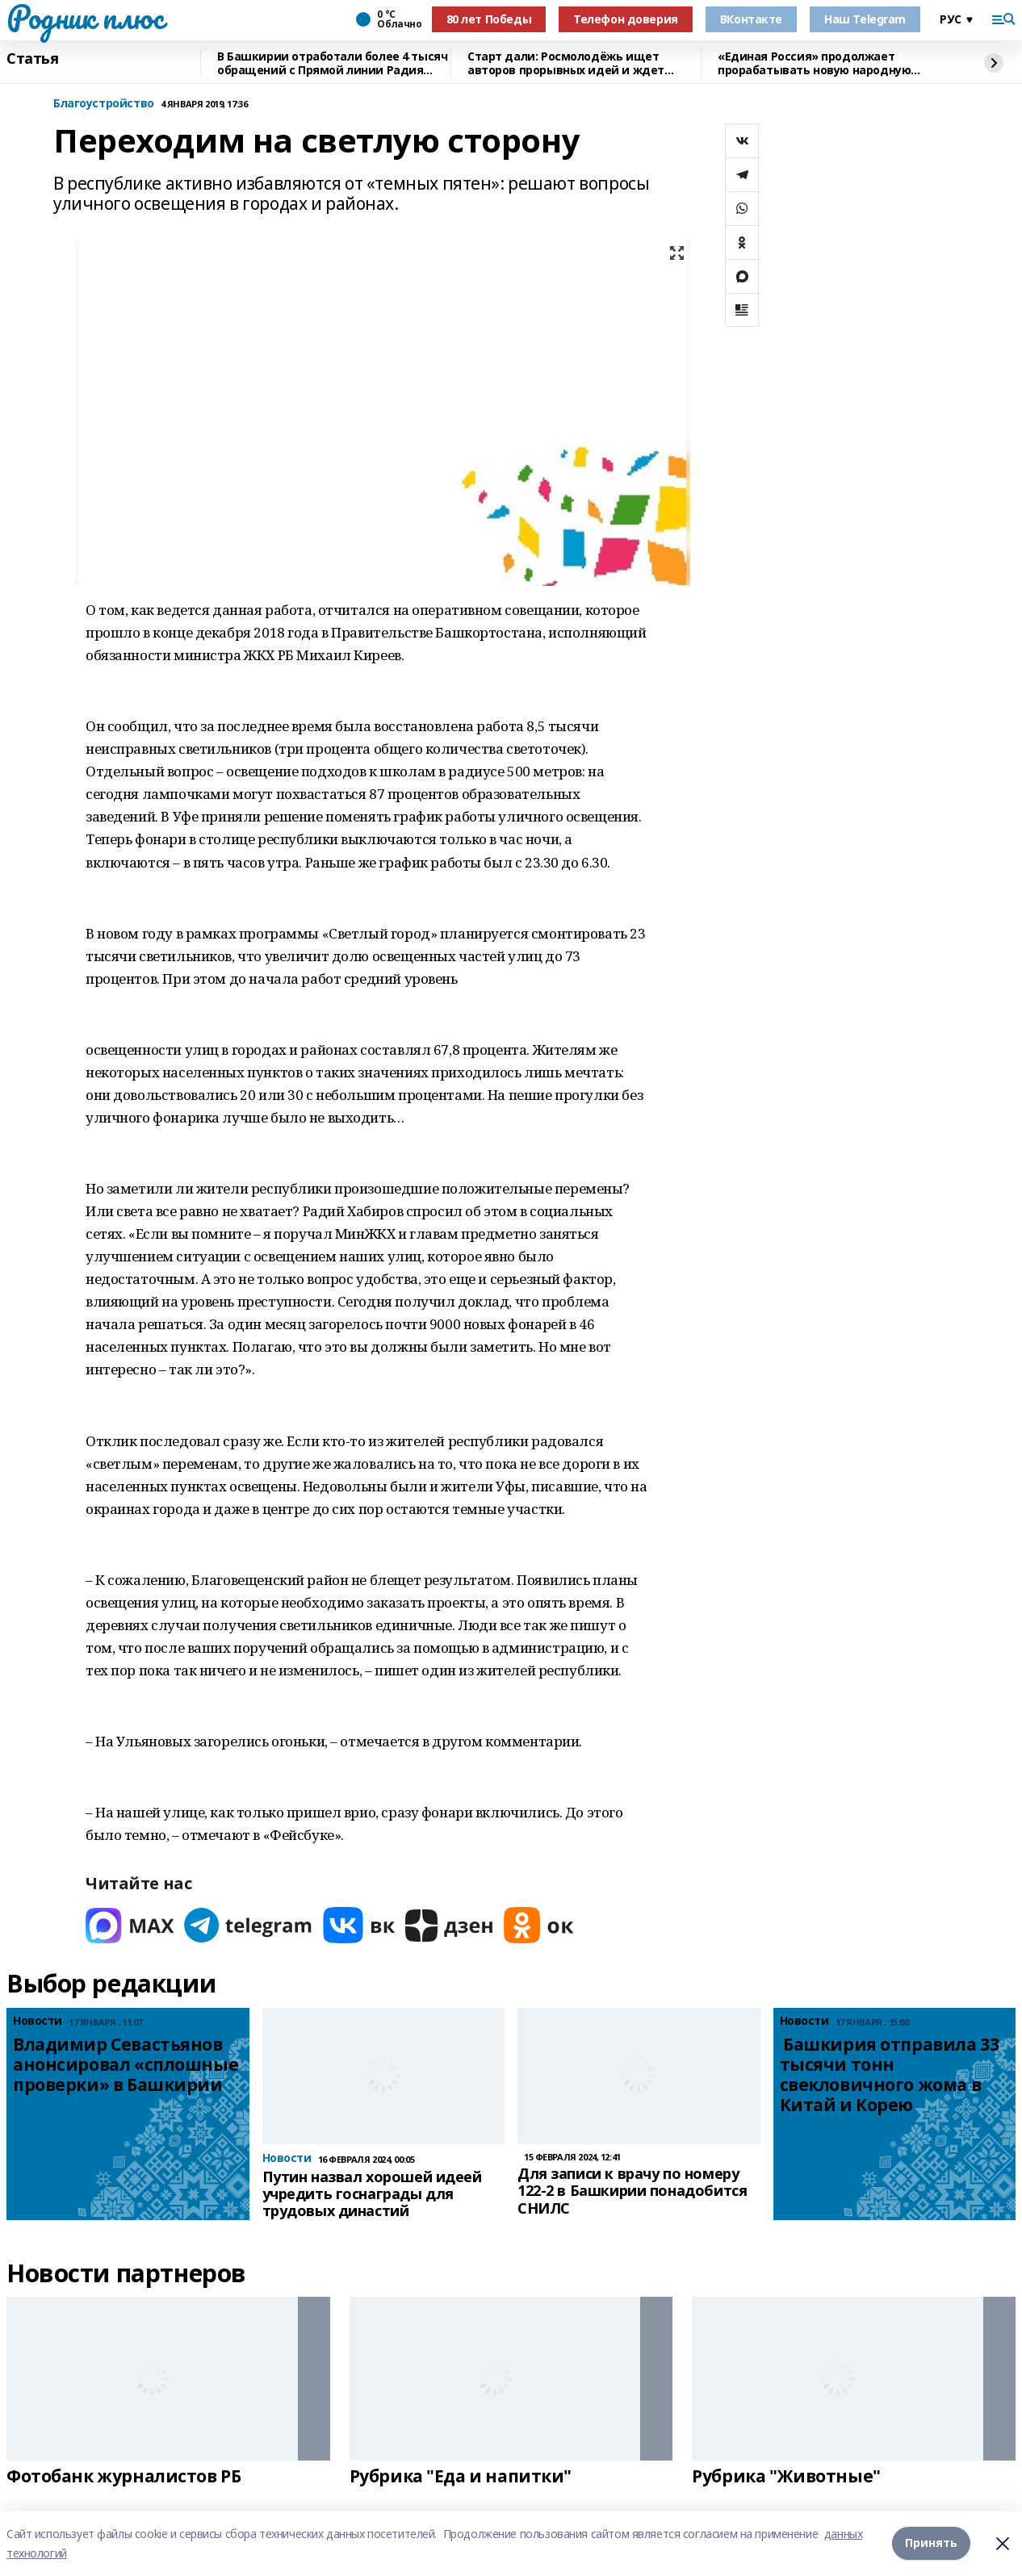  I want to click on Старт дали: Росмолодёжь ищет авторов прорывных идей и ждет заявки, so click(565, 63).